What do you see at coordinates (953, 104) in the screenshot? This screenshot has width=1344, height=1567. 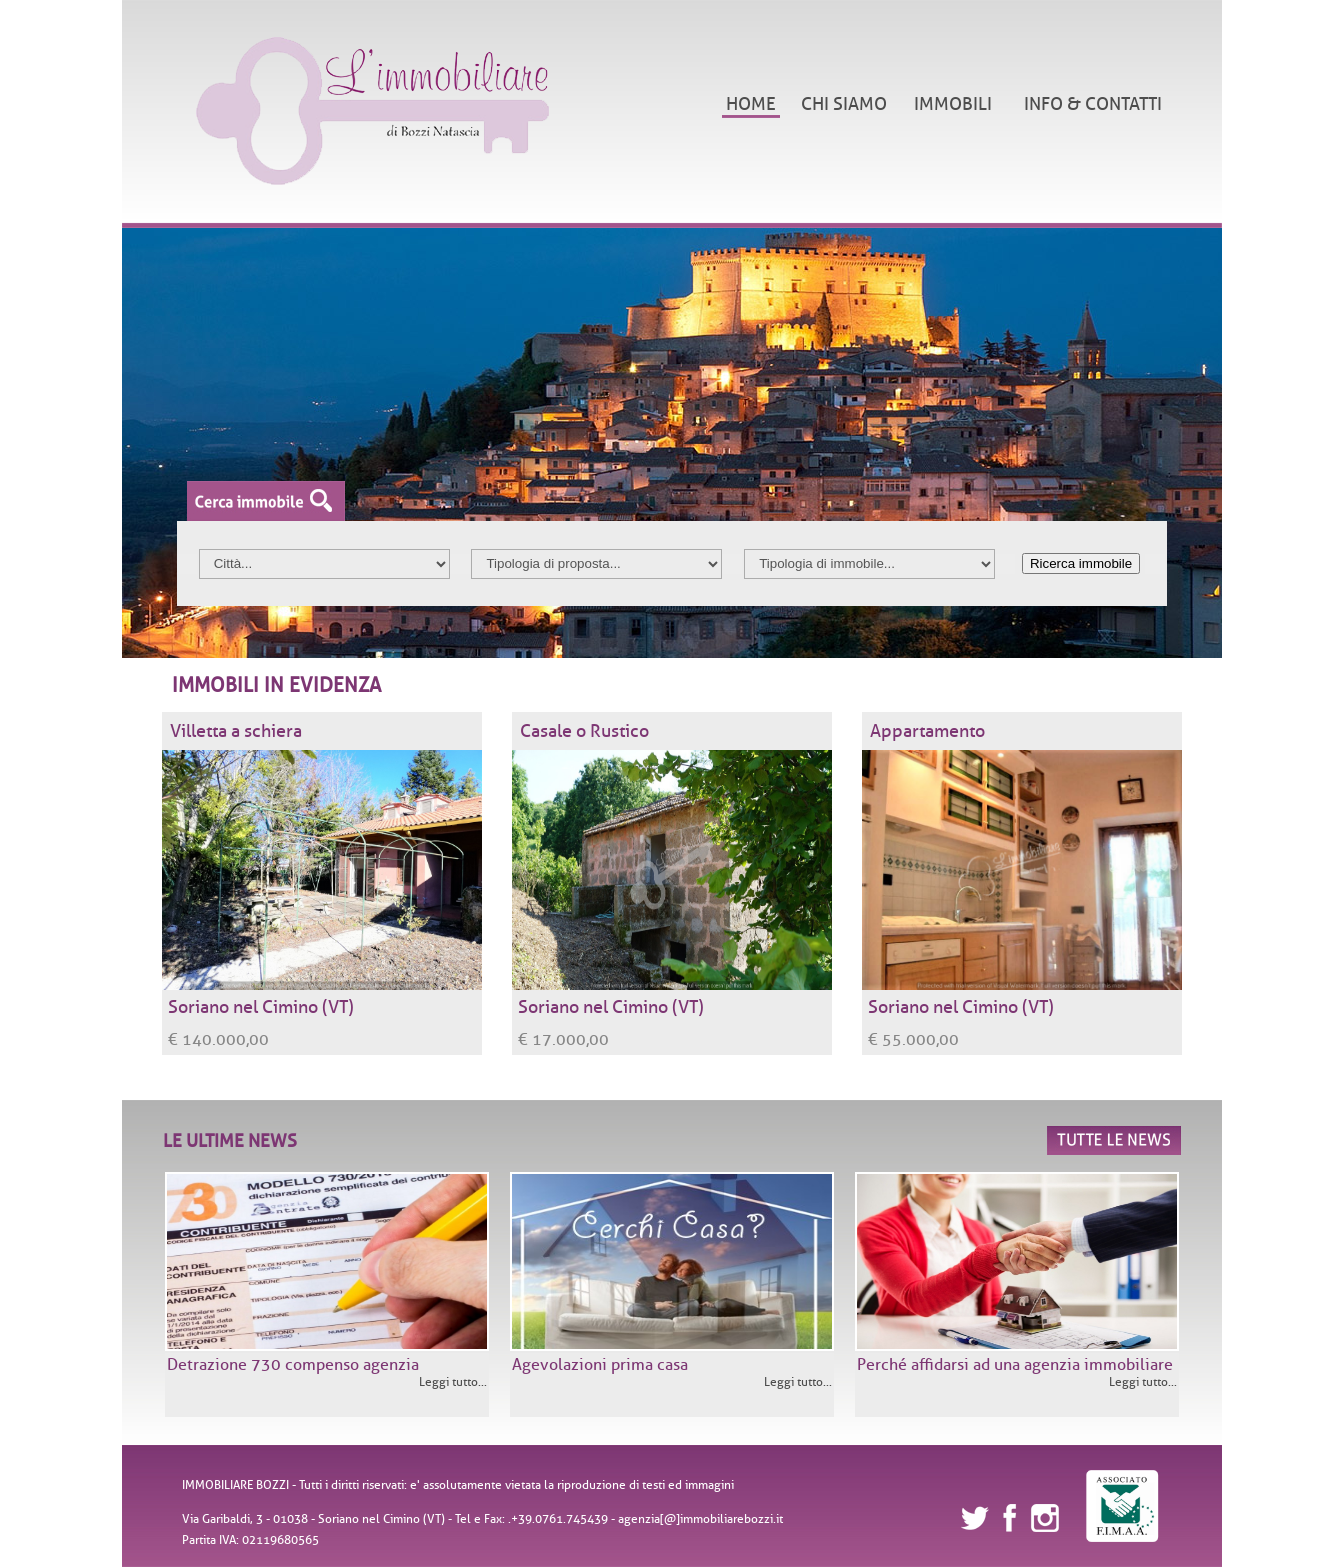 I see `IMMOBILI` at bounding box center [953, 104].